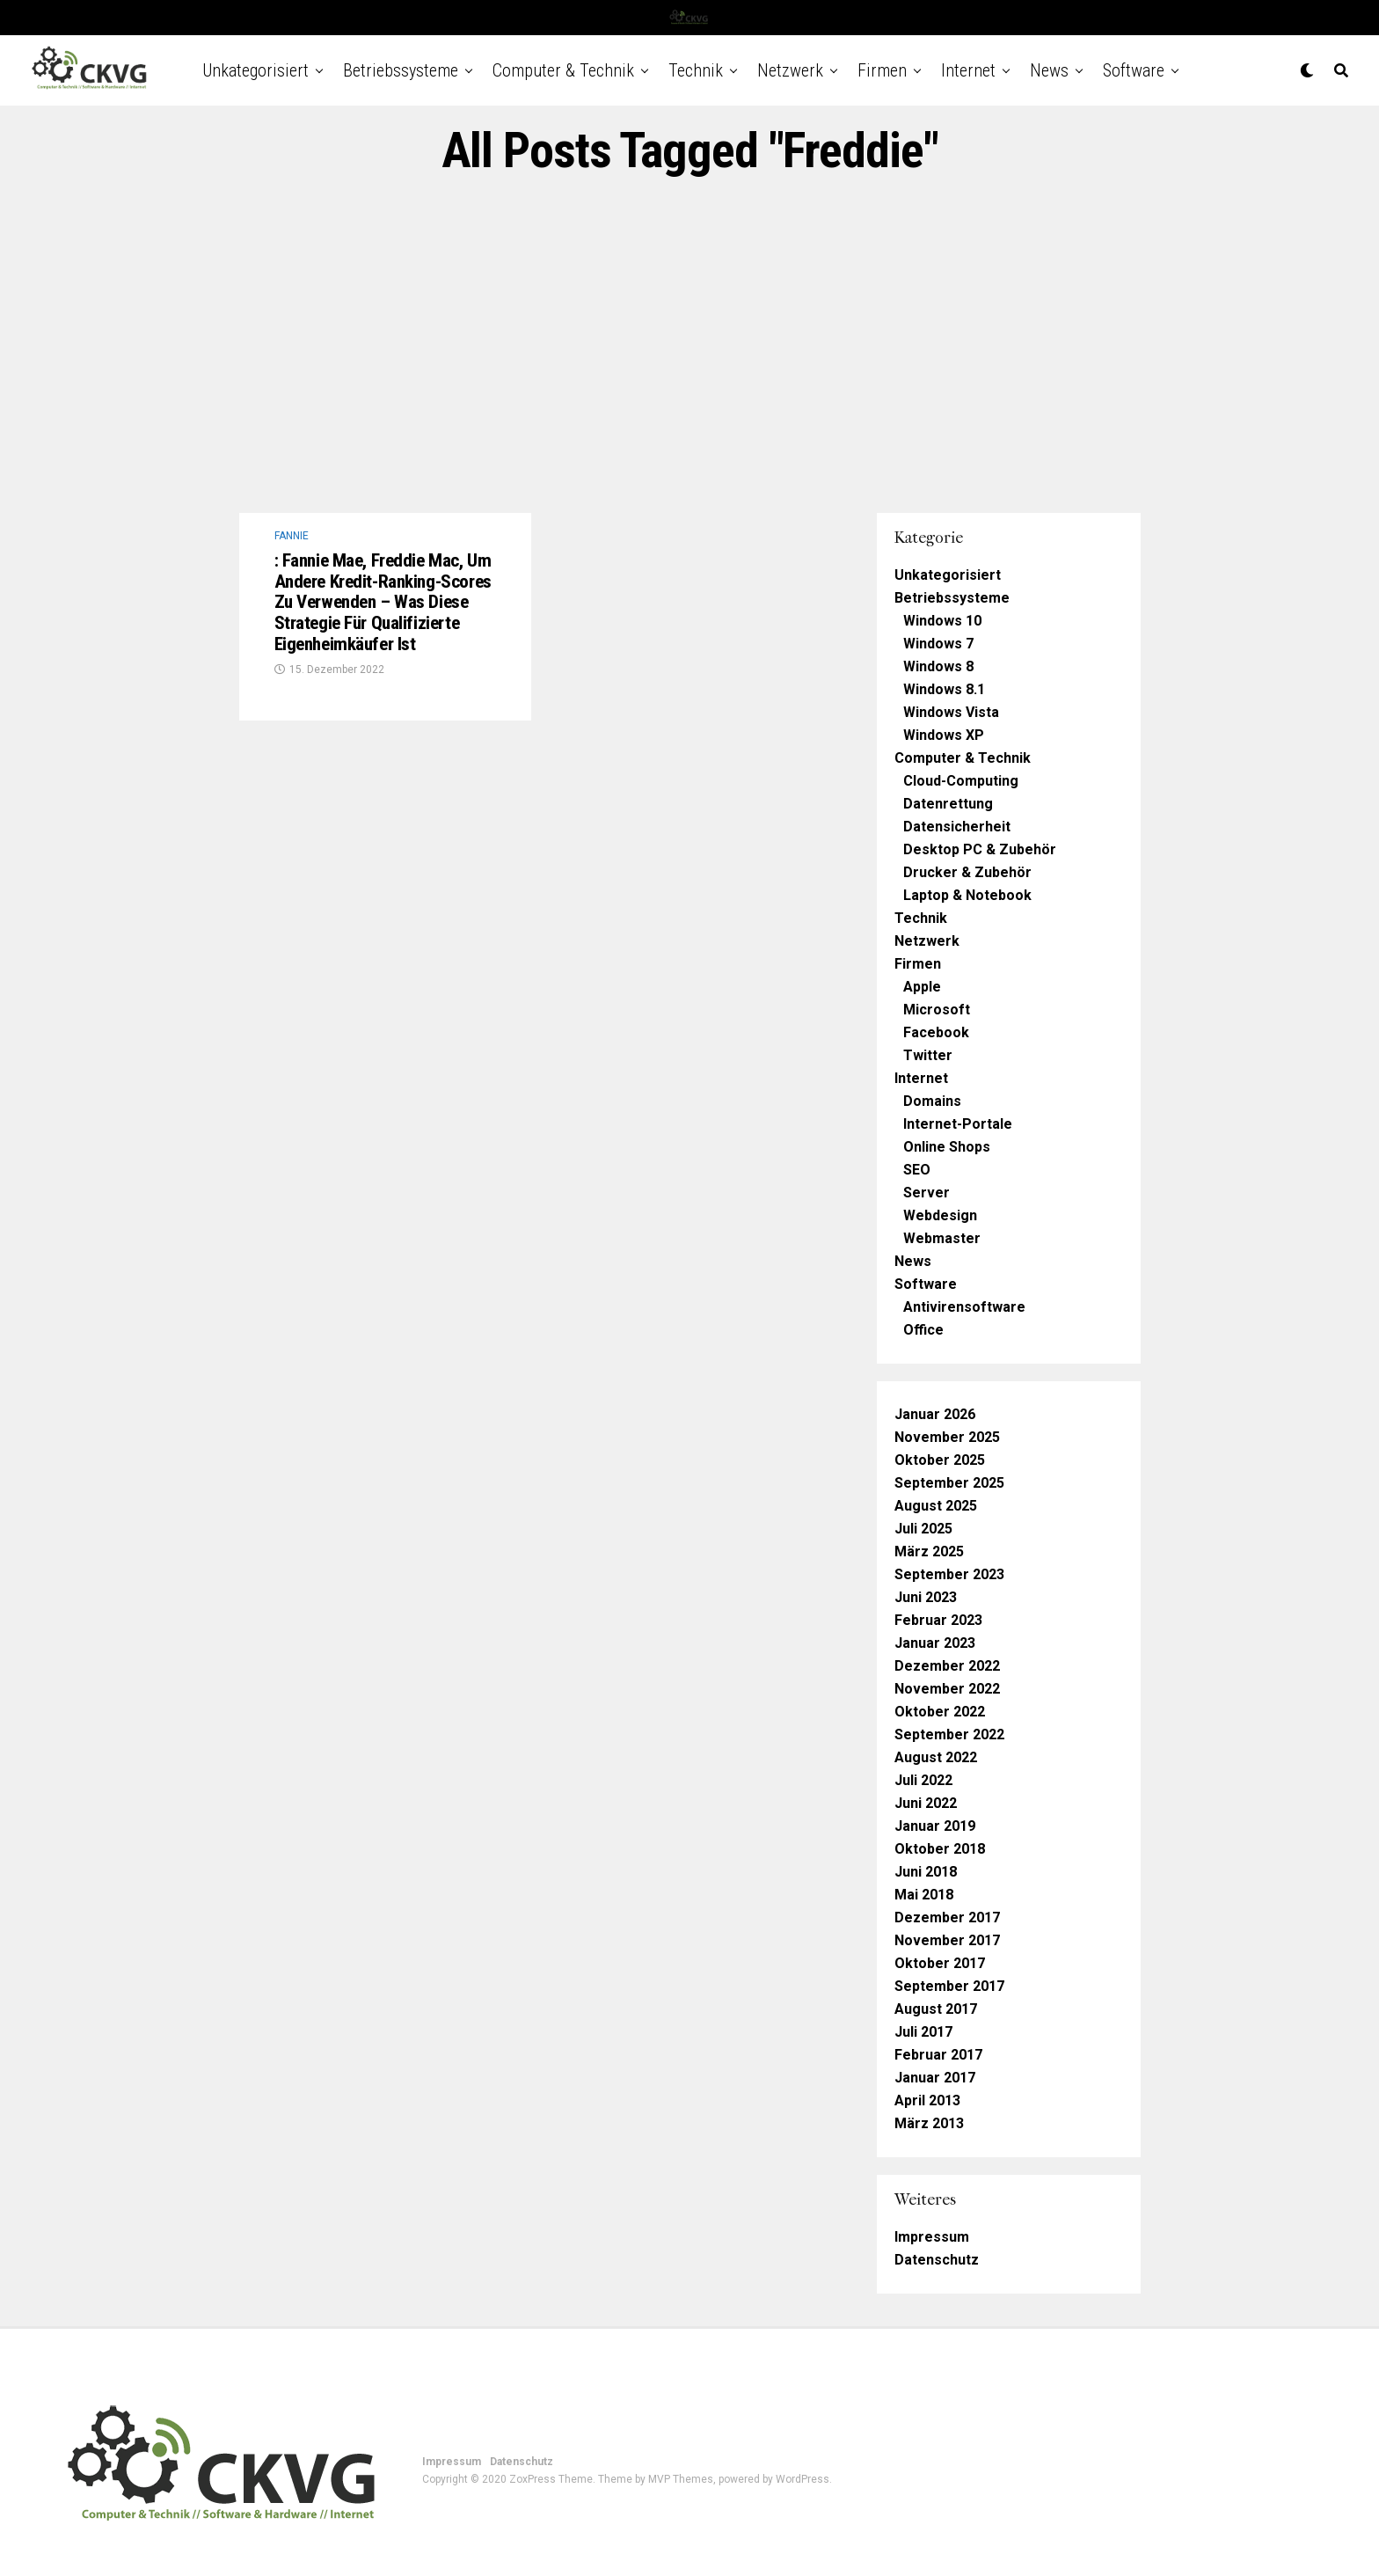 The image size is (1379, 2576). I want to click on Twitter, so click(927, 1055).